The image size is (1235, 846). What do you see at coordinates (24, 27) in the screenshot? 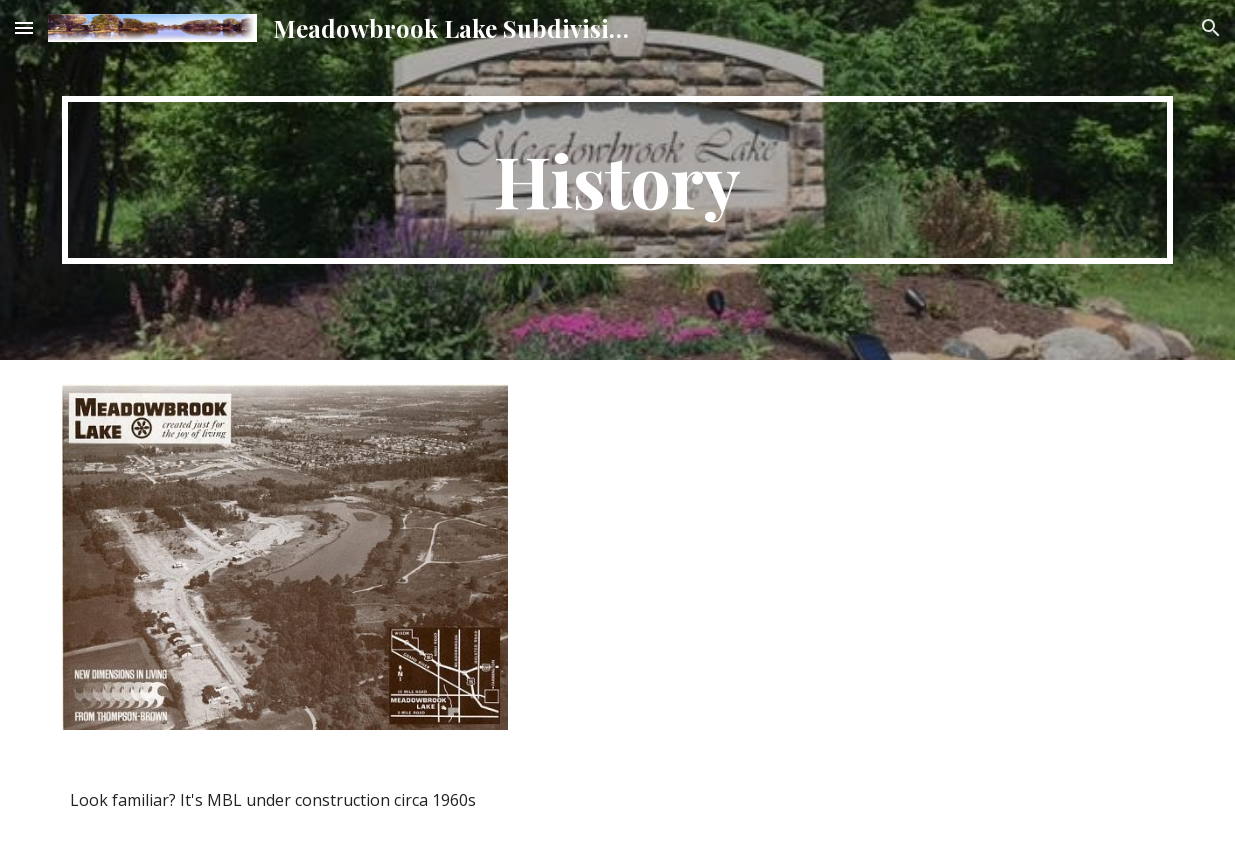
I see `[button]` at bounding box center [24, 27].